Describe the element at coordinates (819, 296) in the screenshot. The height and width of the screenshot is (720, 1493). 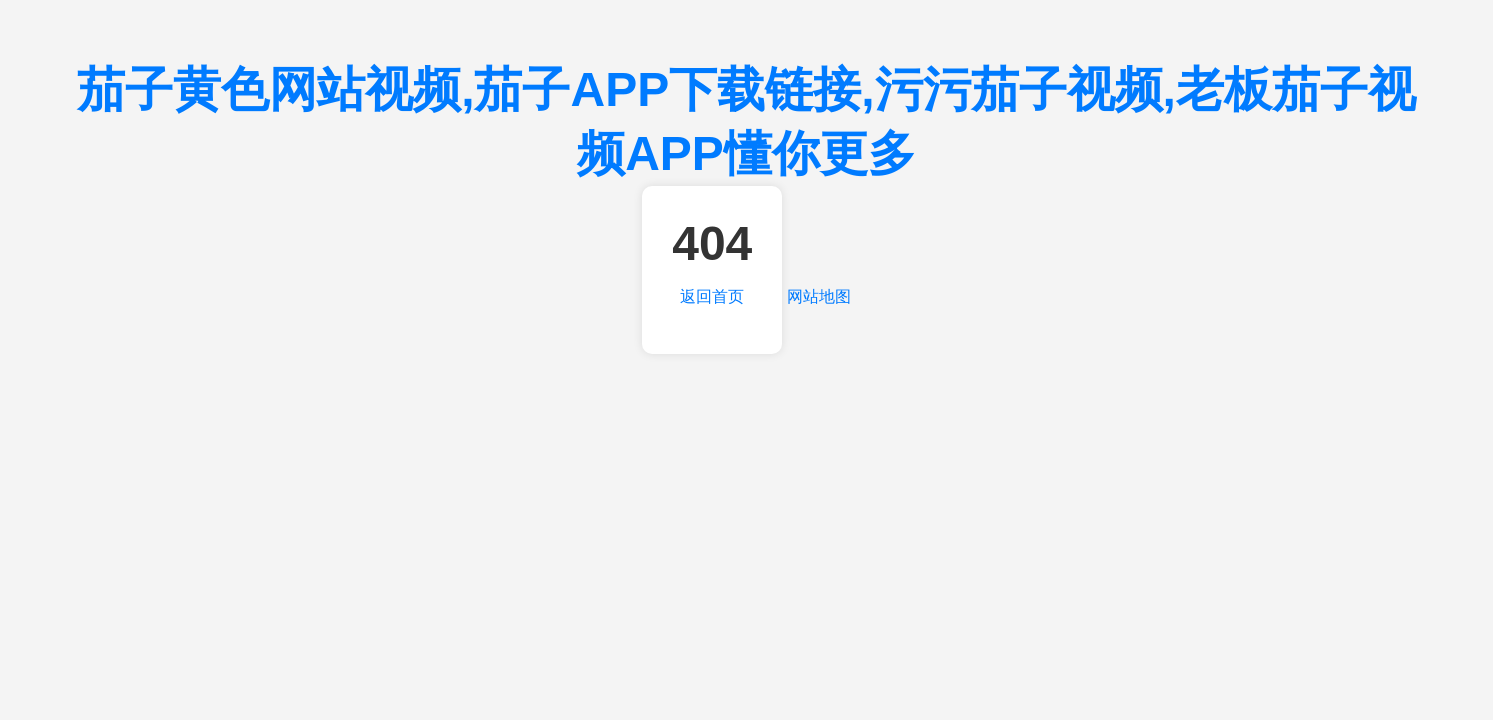
I see `网站地图` at that location.